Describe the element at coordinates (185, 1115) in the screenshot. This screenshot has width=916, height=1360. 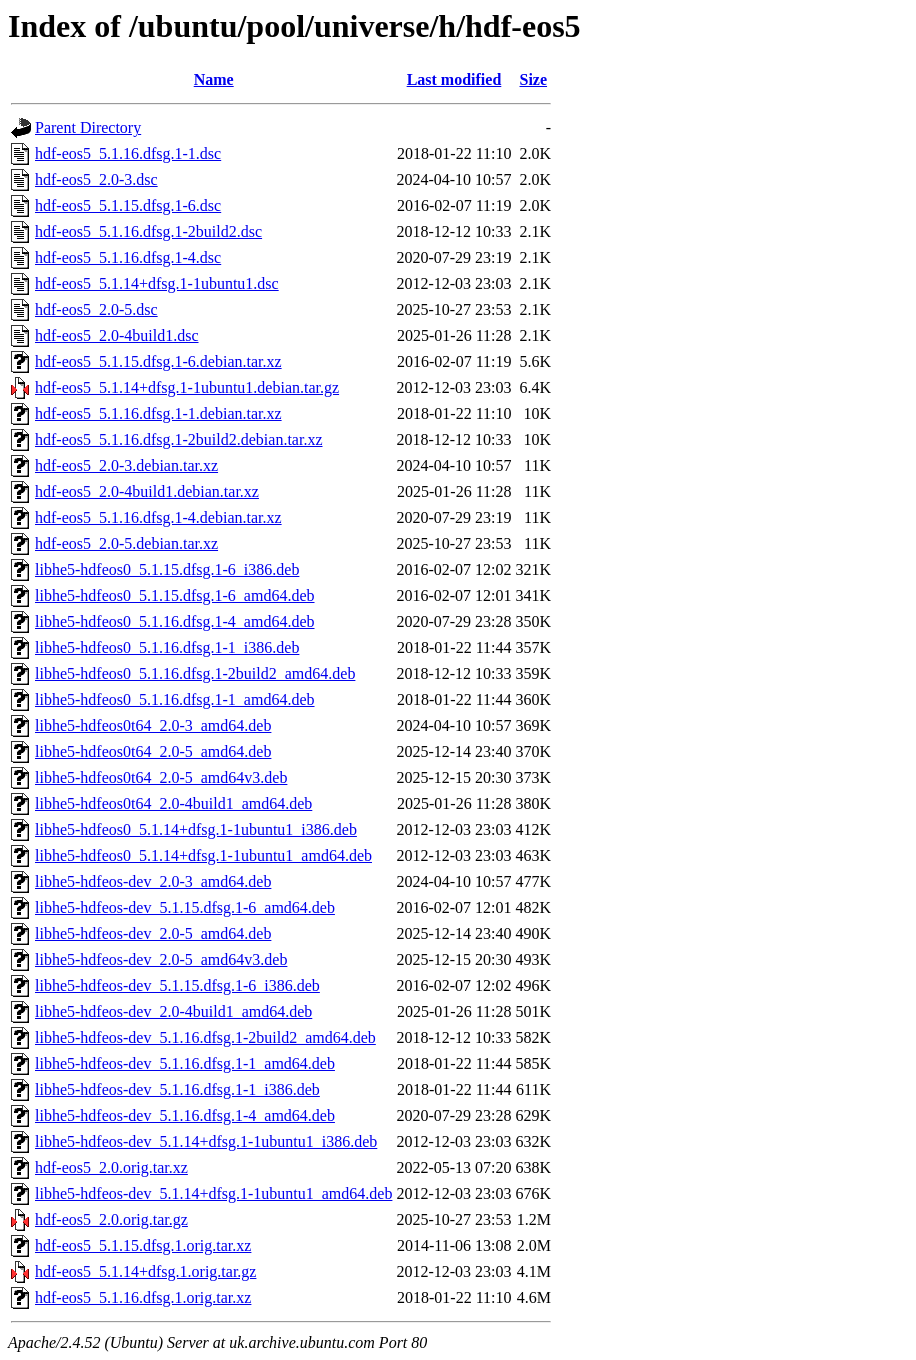
I see `libhe5-hdfeos-dev_5.1.16.dfsg.1-4_amd64.deb` at that location.